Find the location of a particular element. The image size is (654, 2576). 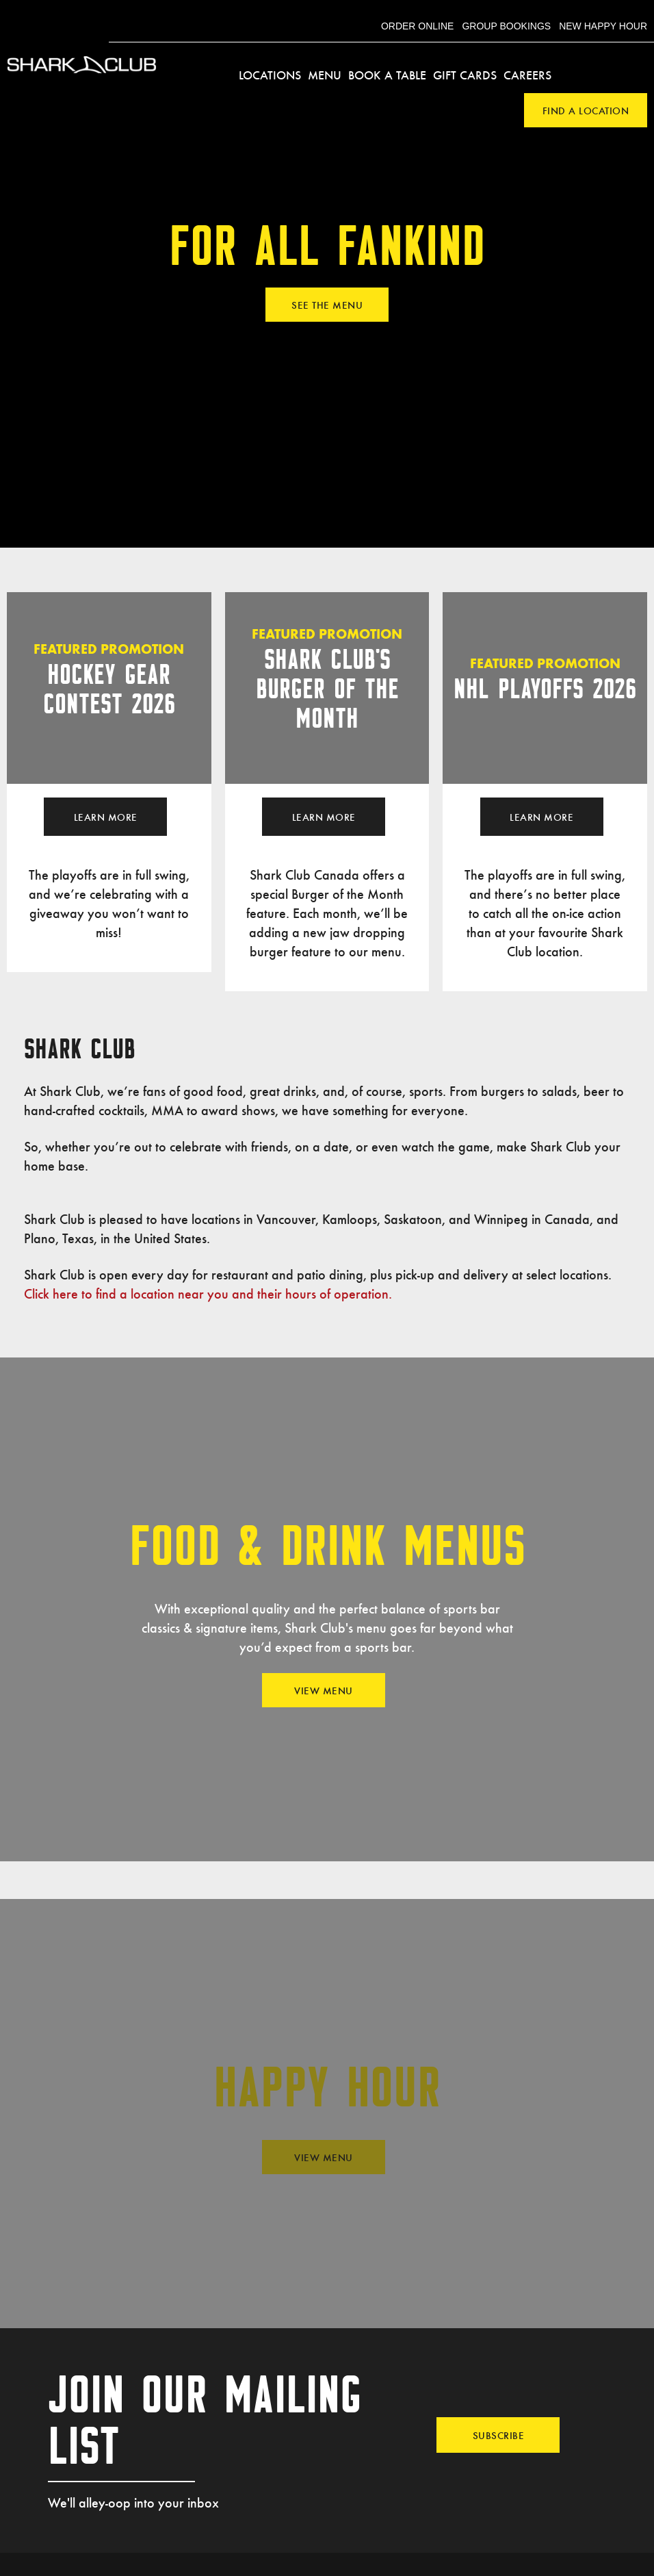

Click here to find a location near you and their hours of operation. is located at coordinates (208, 1293).